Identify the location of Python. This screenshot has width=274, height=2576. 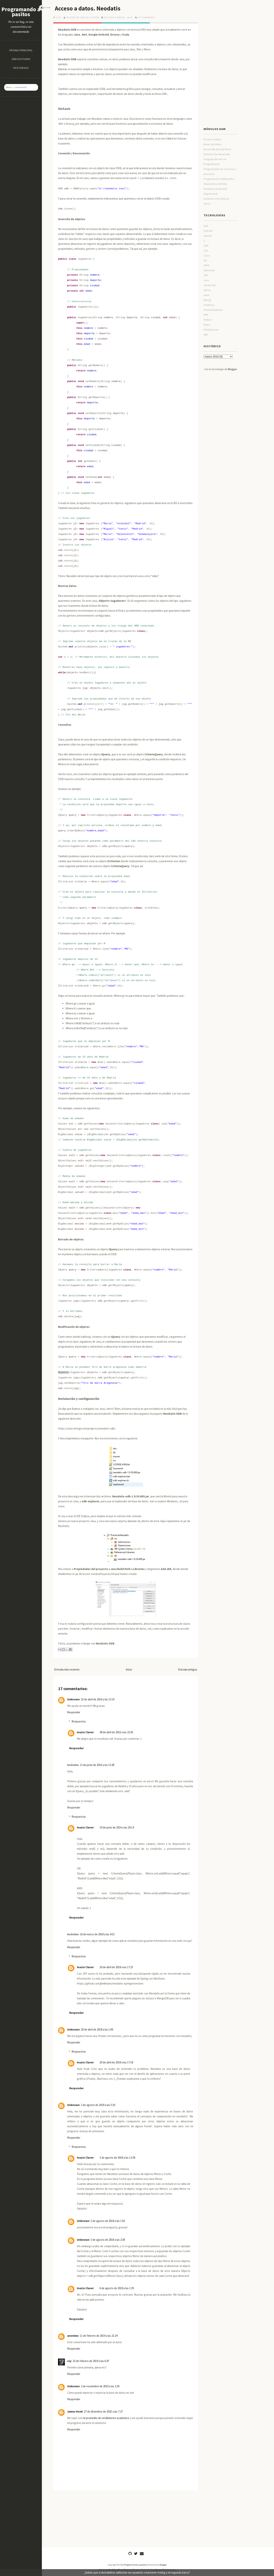
(208, 319).